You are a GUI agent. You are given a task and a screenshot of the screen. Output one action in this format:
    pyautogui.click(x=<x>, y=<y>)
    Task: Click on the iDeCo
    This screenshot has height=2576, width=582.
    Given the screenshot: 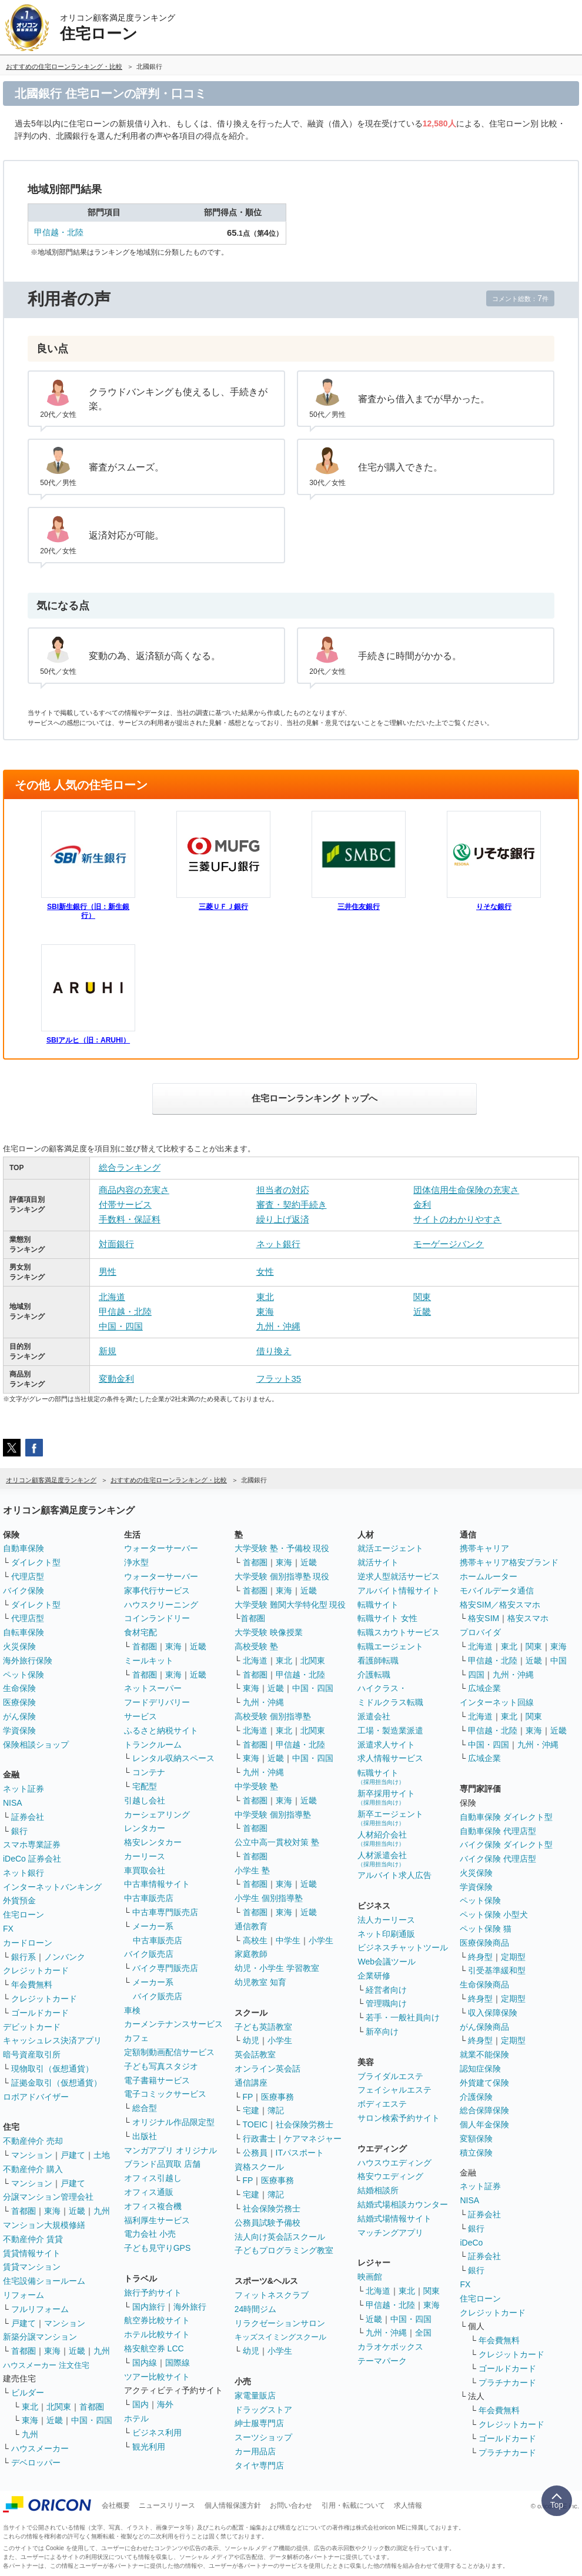 What is the action you would take?
    pyautogui.click(x=471, y=2242)
    